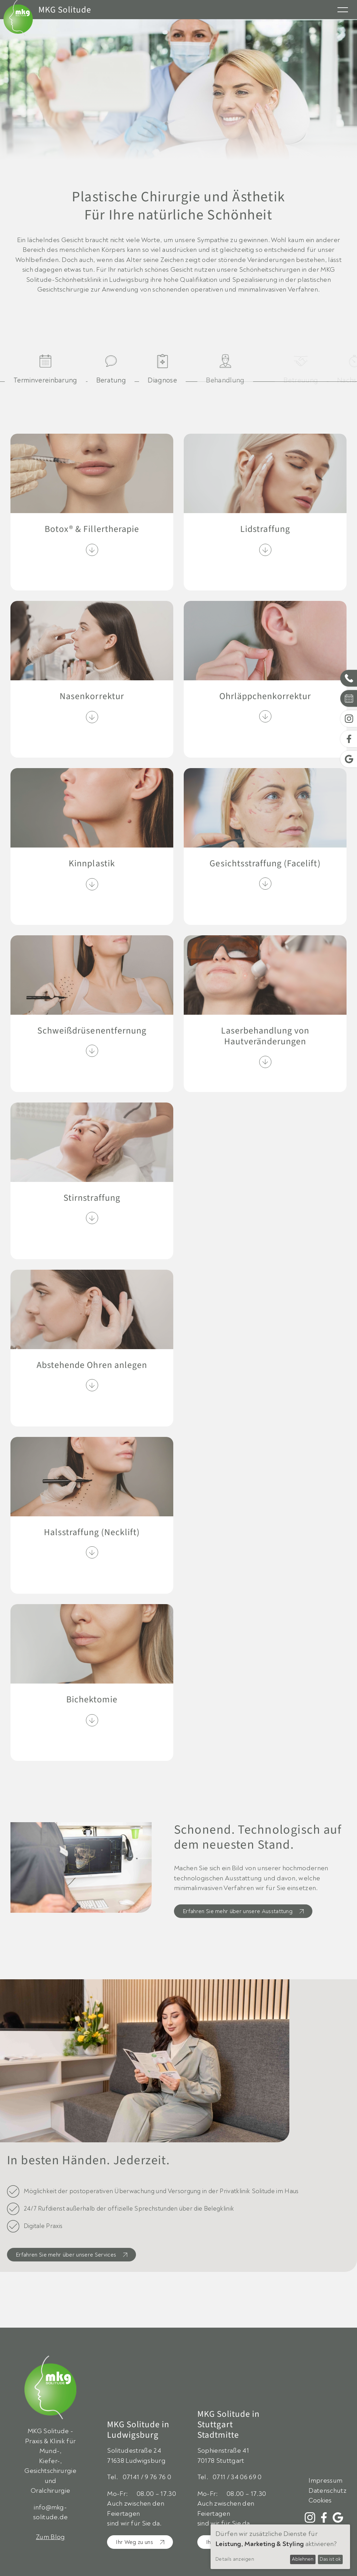 The height and width of the screenshot is (2576, 357). Describe the element at coordinates (234, 2559) in the screenshot. I see `Details anzeigen` at that location.